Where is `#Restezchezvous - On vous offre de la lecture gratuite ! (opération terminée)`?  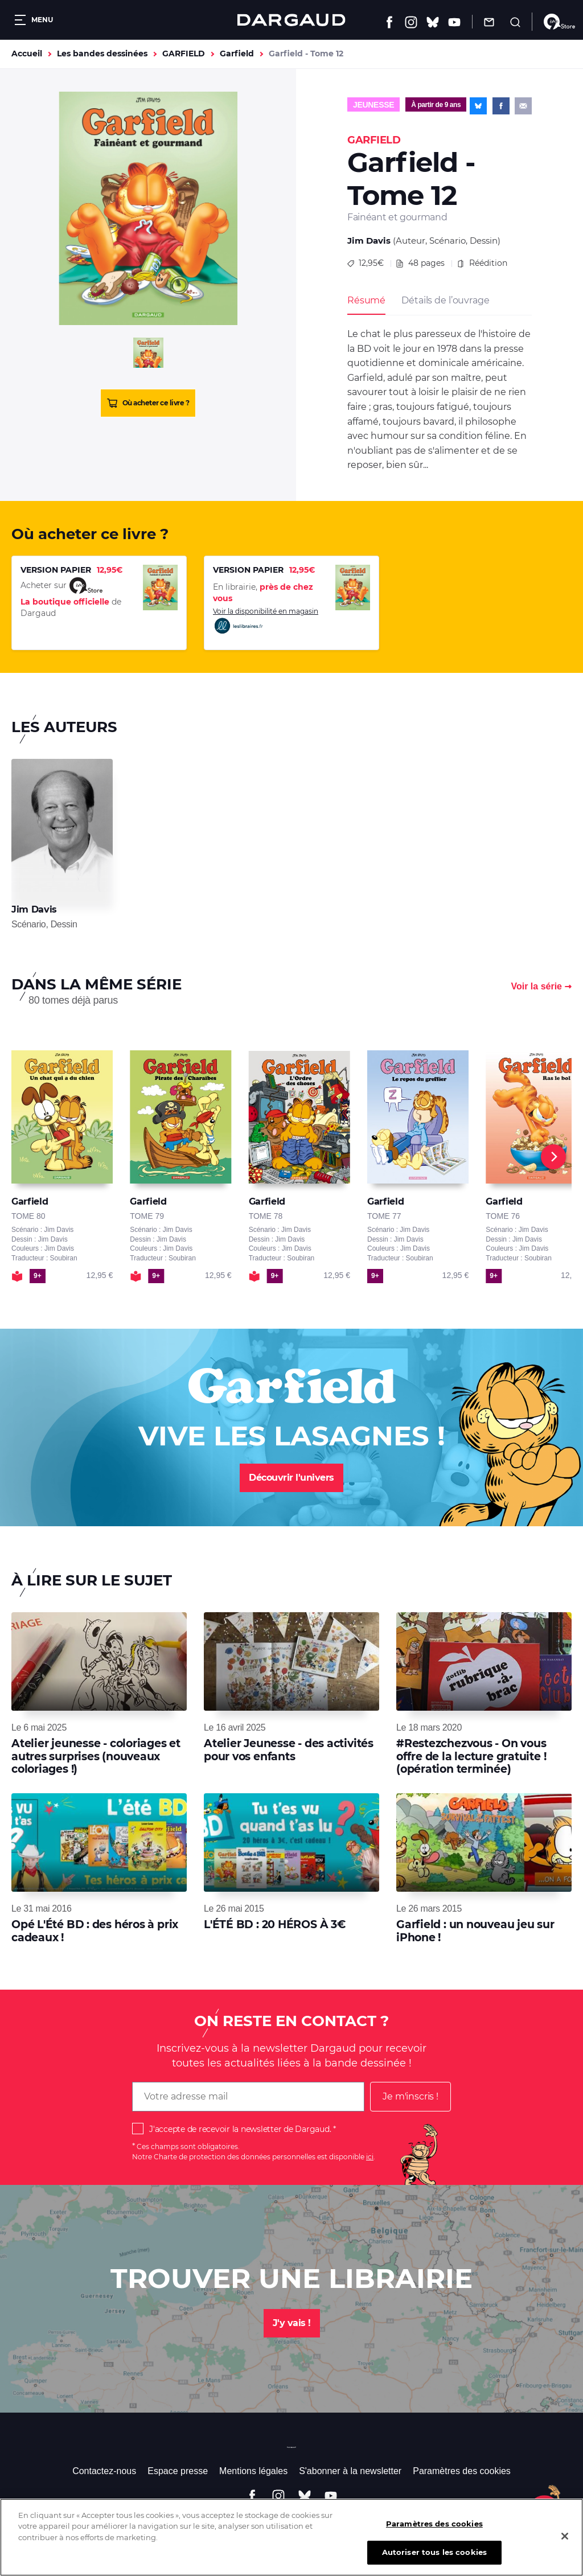 #Restezchezvous - On vous offre de la lecture gratuite ! (opération terminée) is located at coordinates (471, 1756).